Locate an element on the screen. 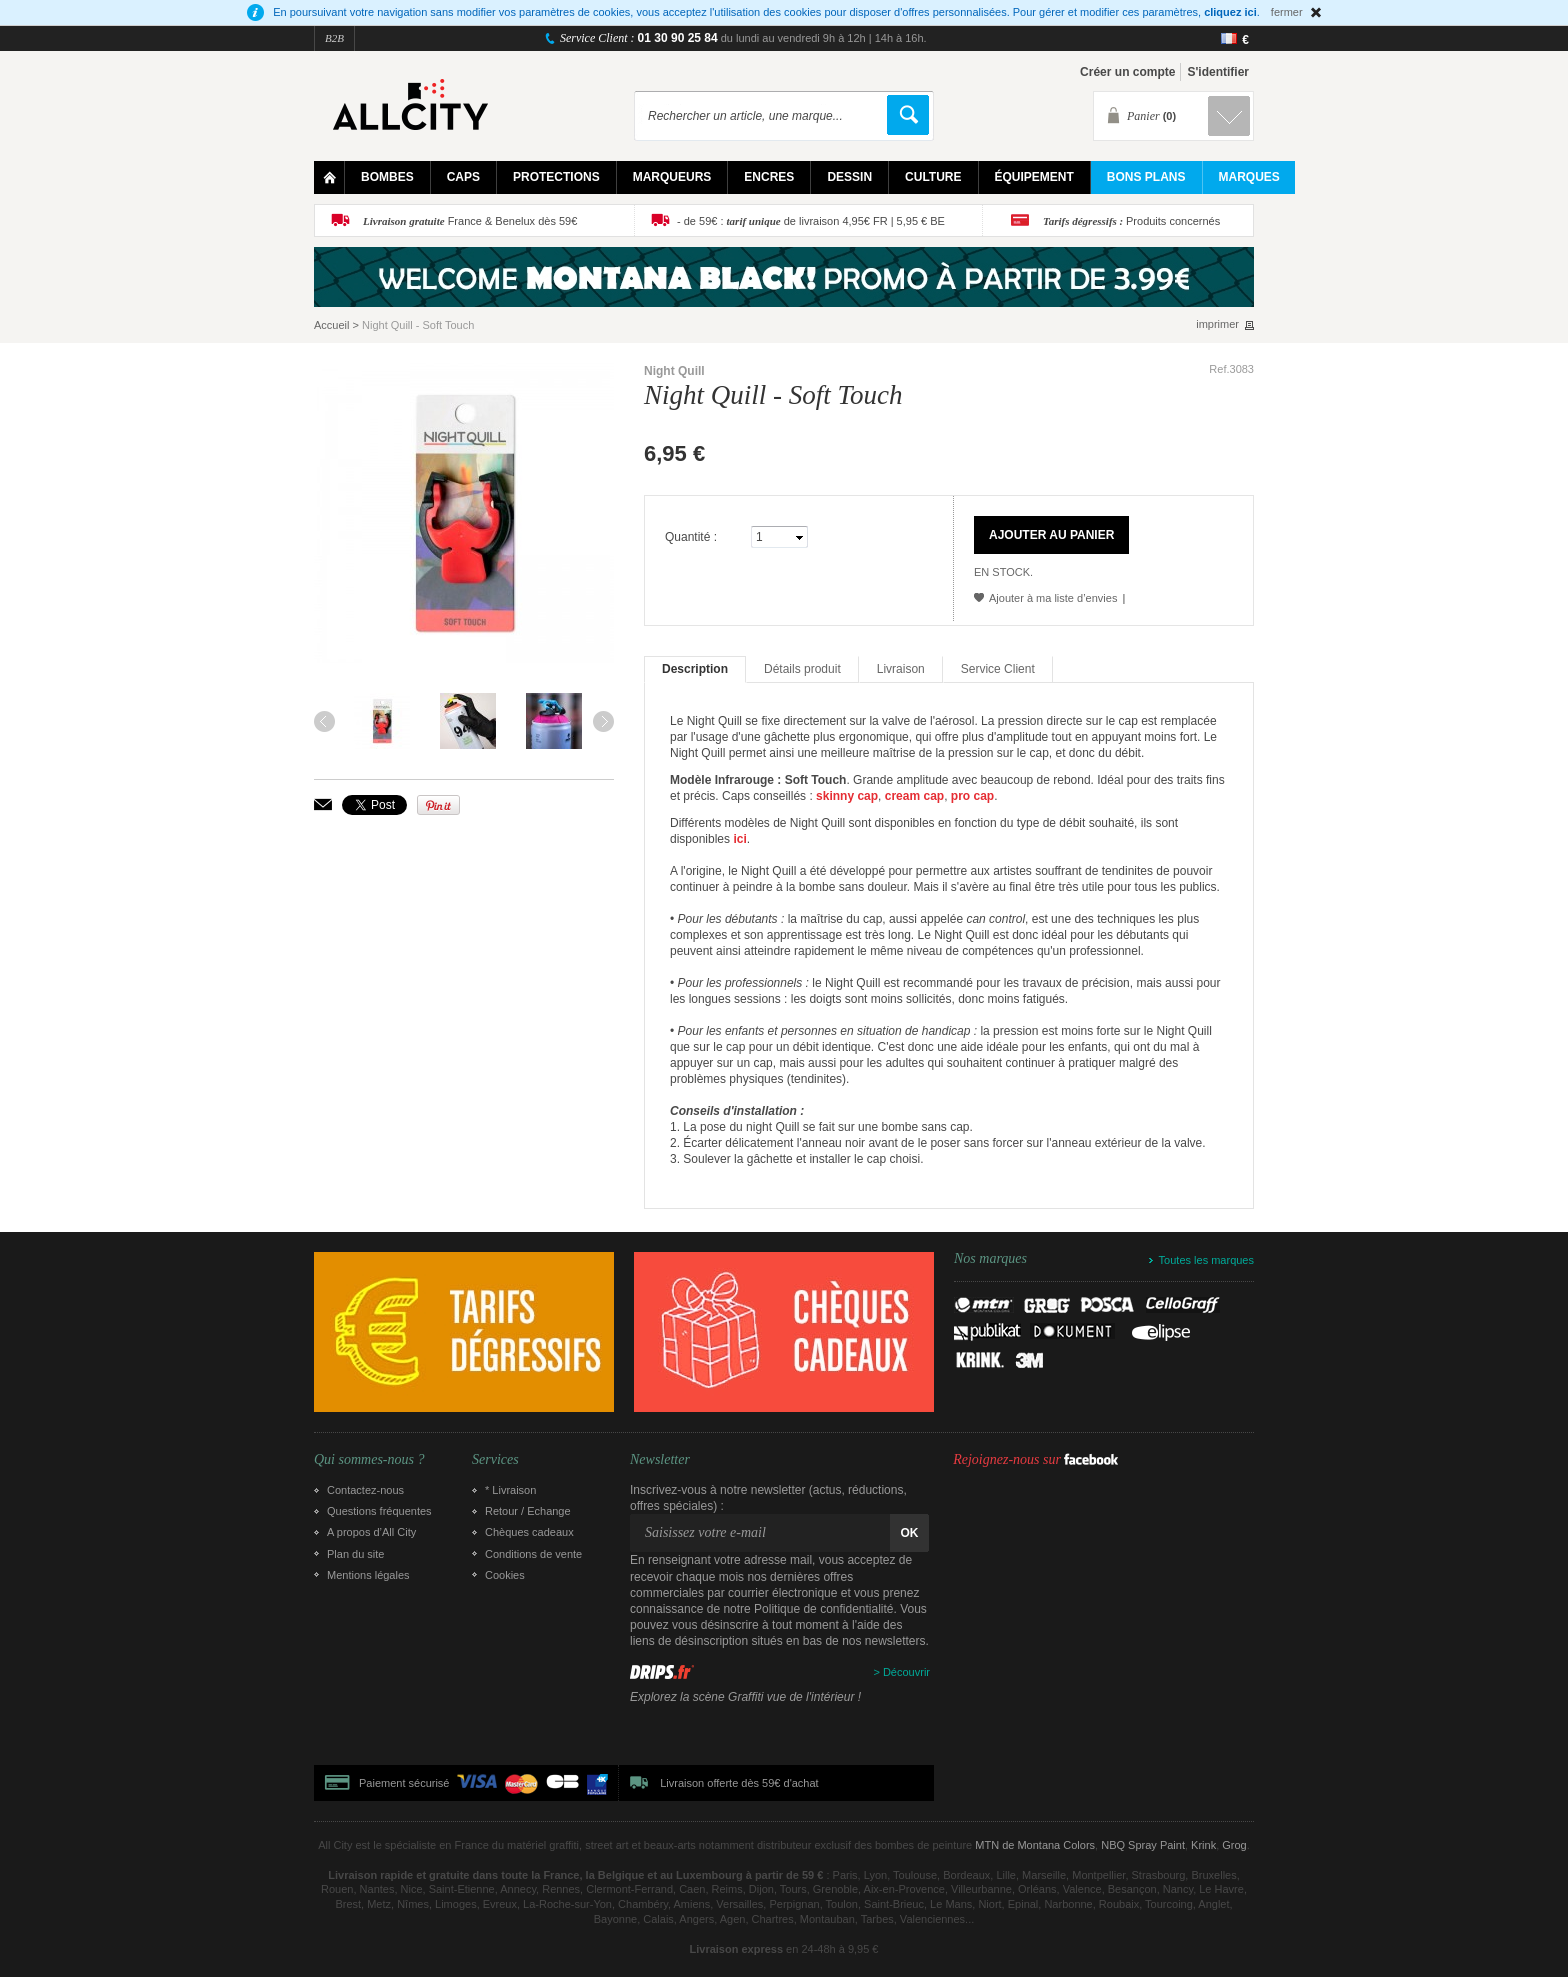  Produits concernés is located at coordinates (1131, 221).